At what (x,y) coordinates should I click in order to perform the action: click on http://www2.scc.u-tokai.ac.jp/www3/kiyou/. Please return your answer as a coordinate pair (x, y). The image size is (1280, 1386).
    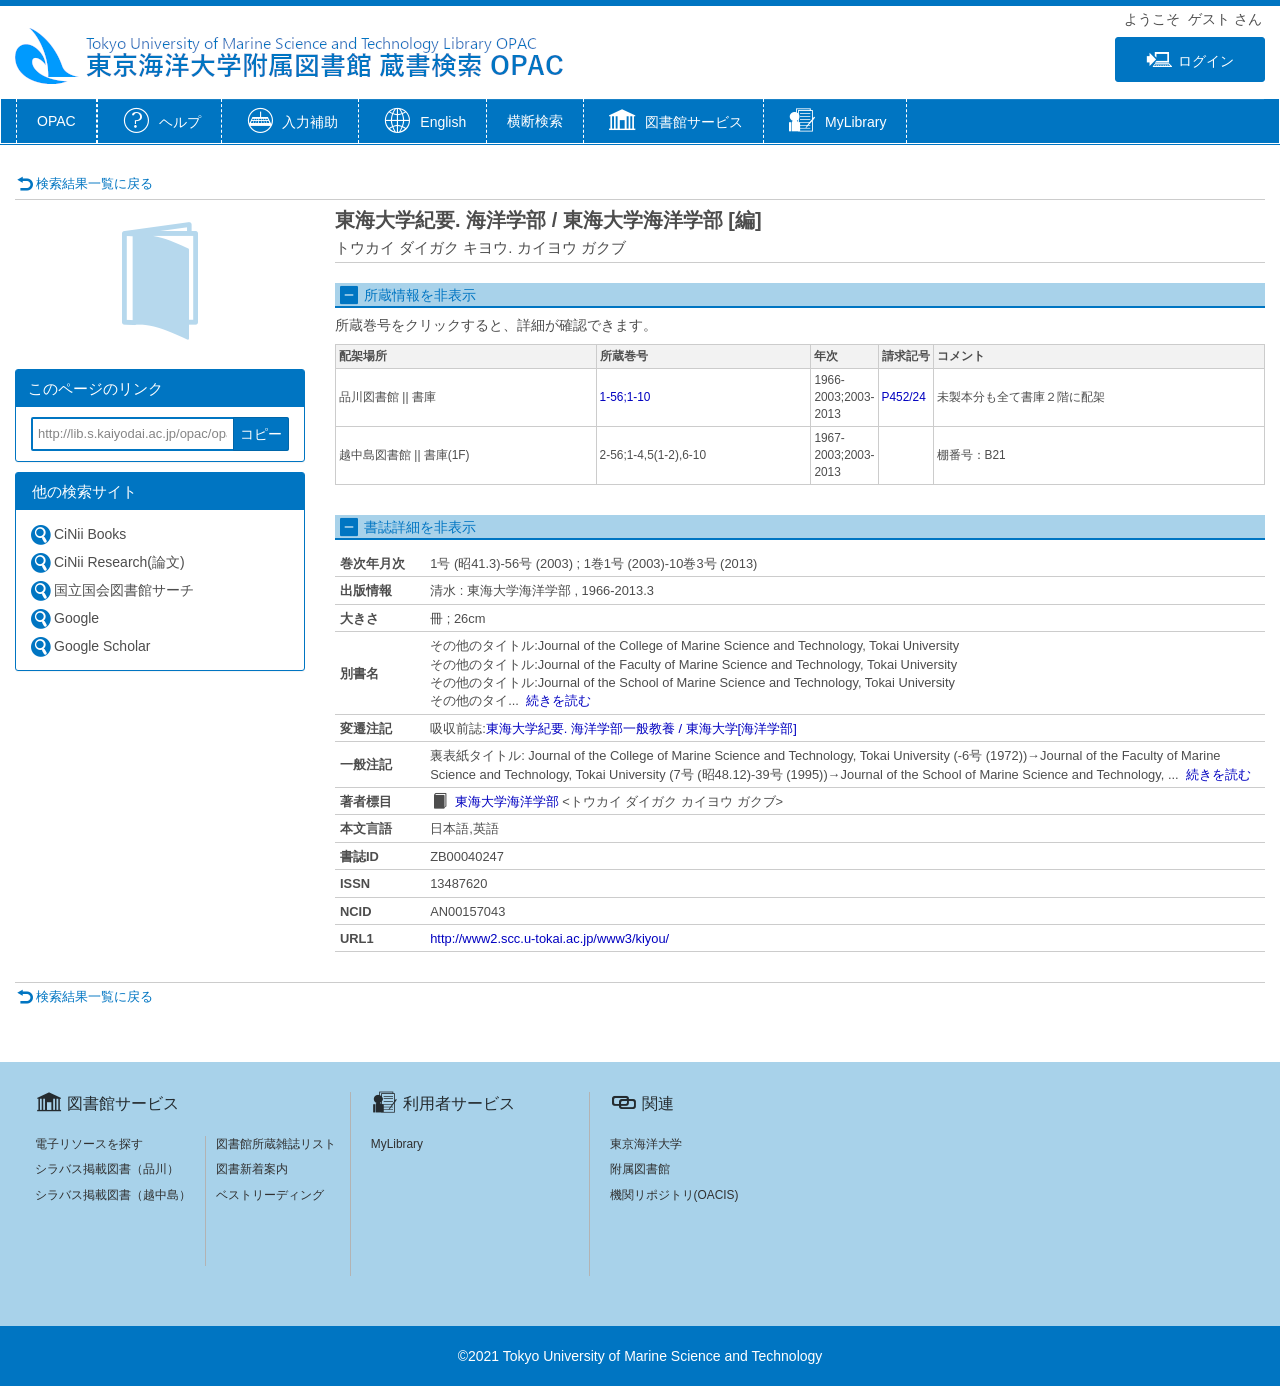
    Looking at the image, I should click on (549, 938).